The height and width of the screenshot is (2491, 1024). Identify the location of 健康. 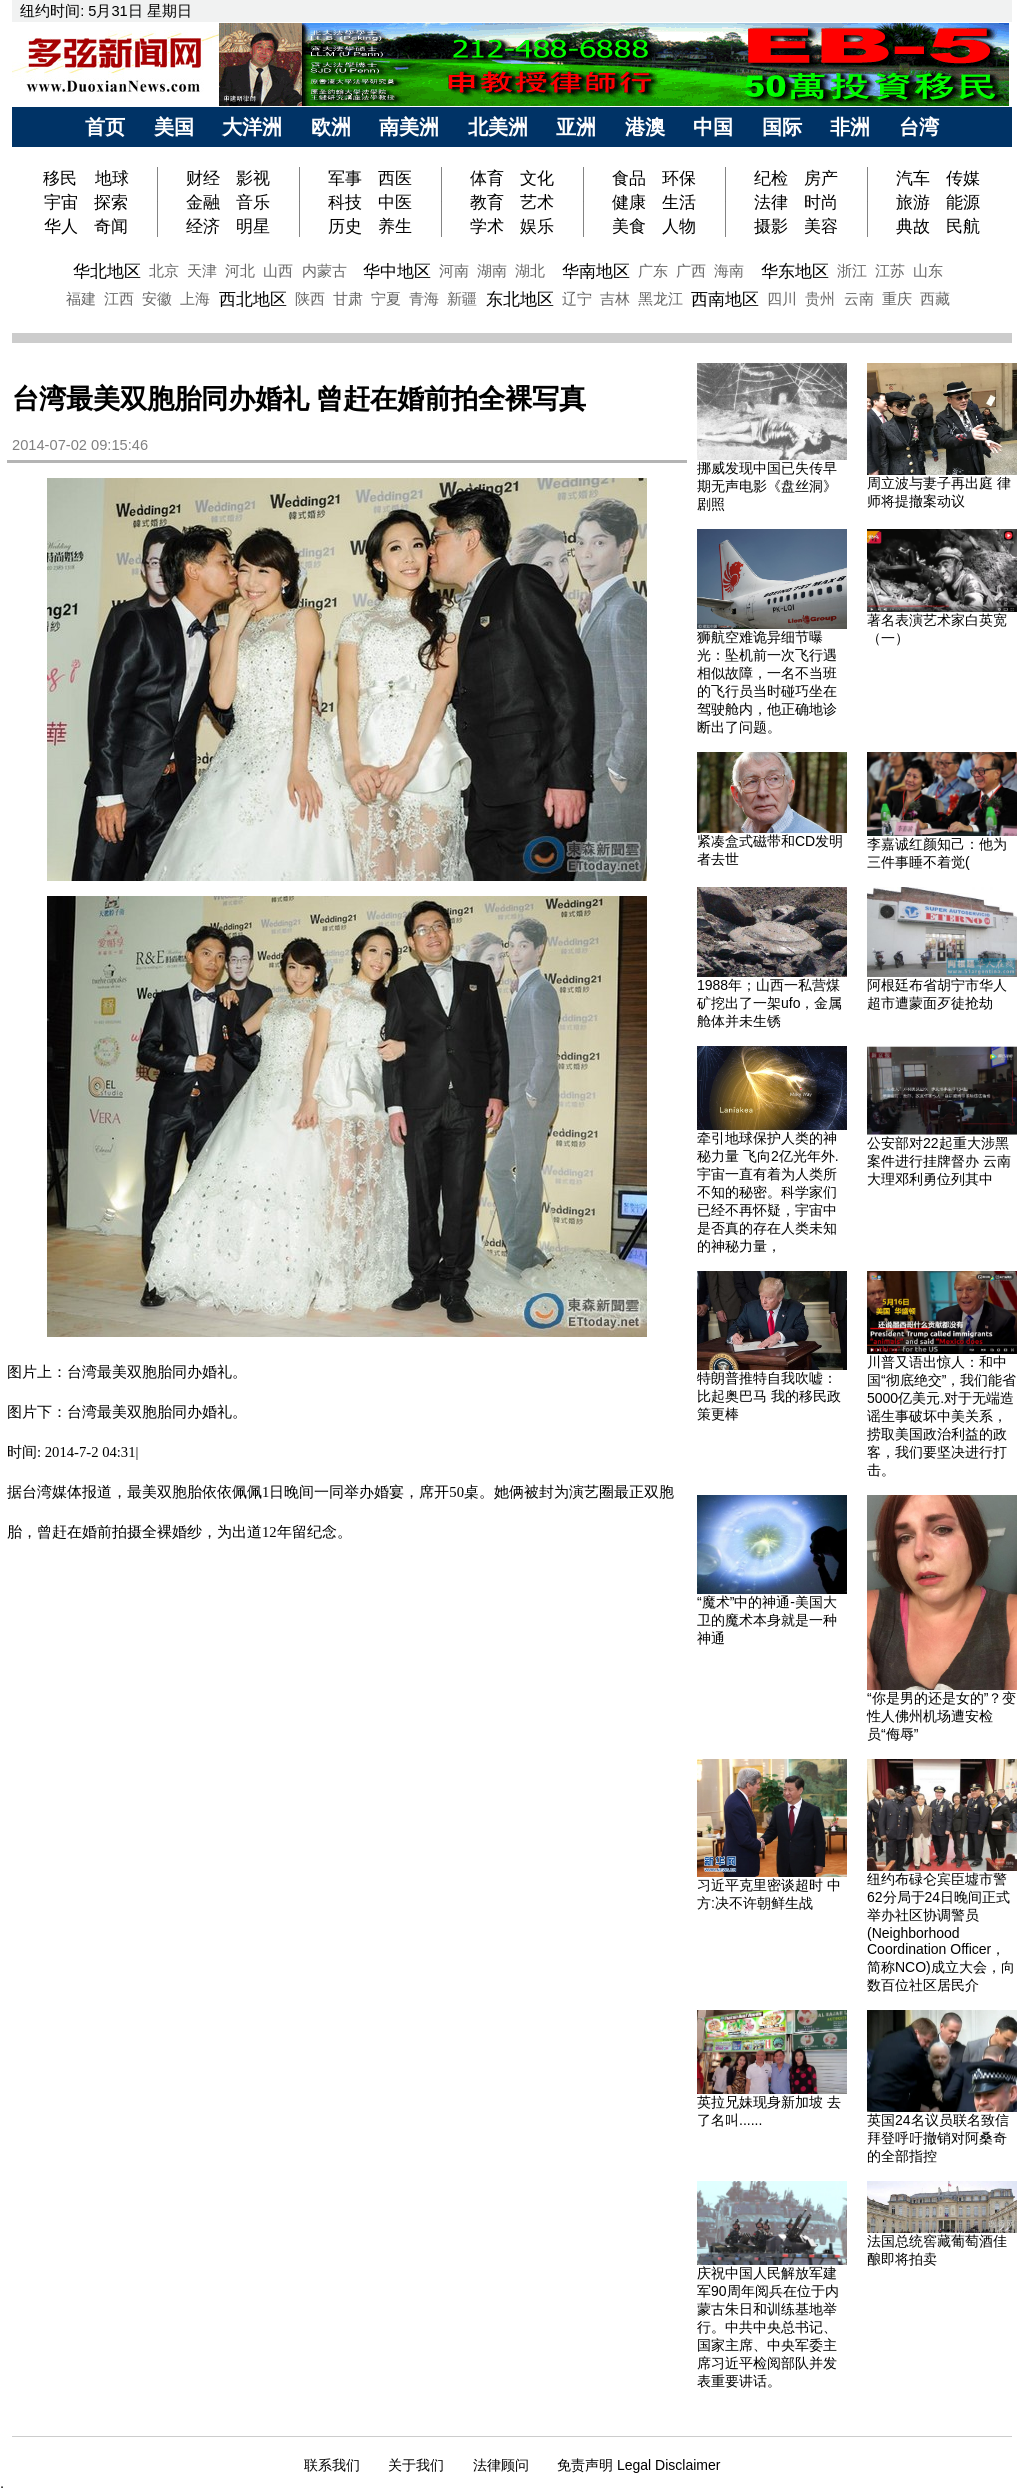
(629, 202).